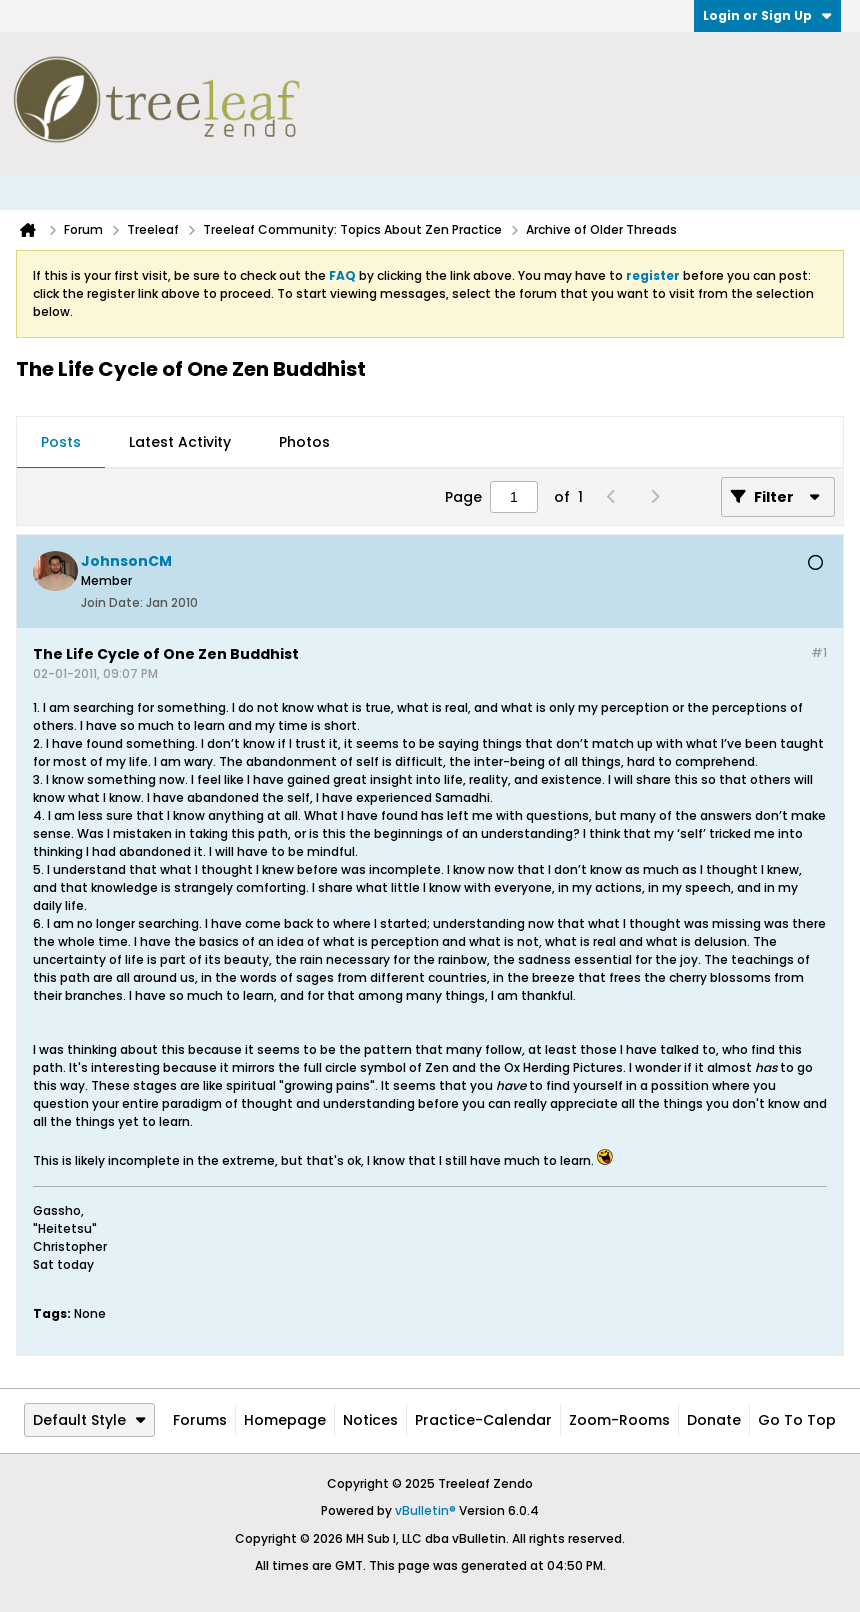  Describe the element at coordinates (425, 1510) in the screenshot. I see `vBulletin®` at that location.